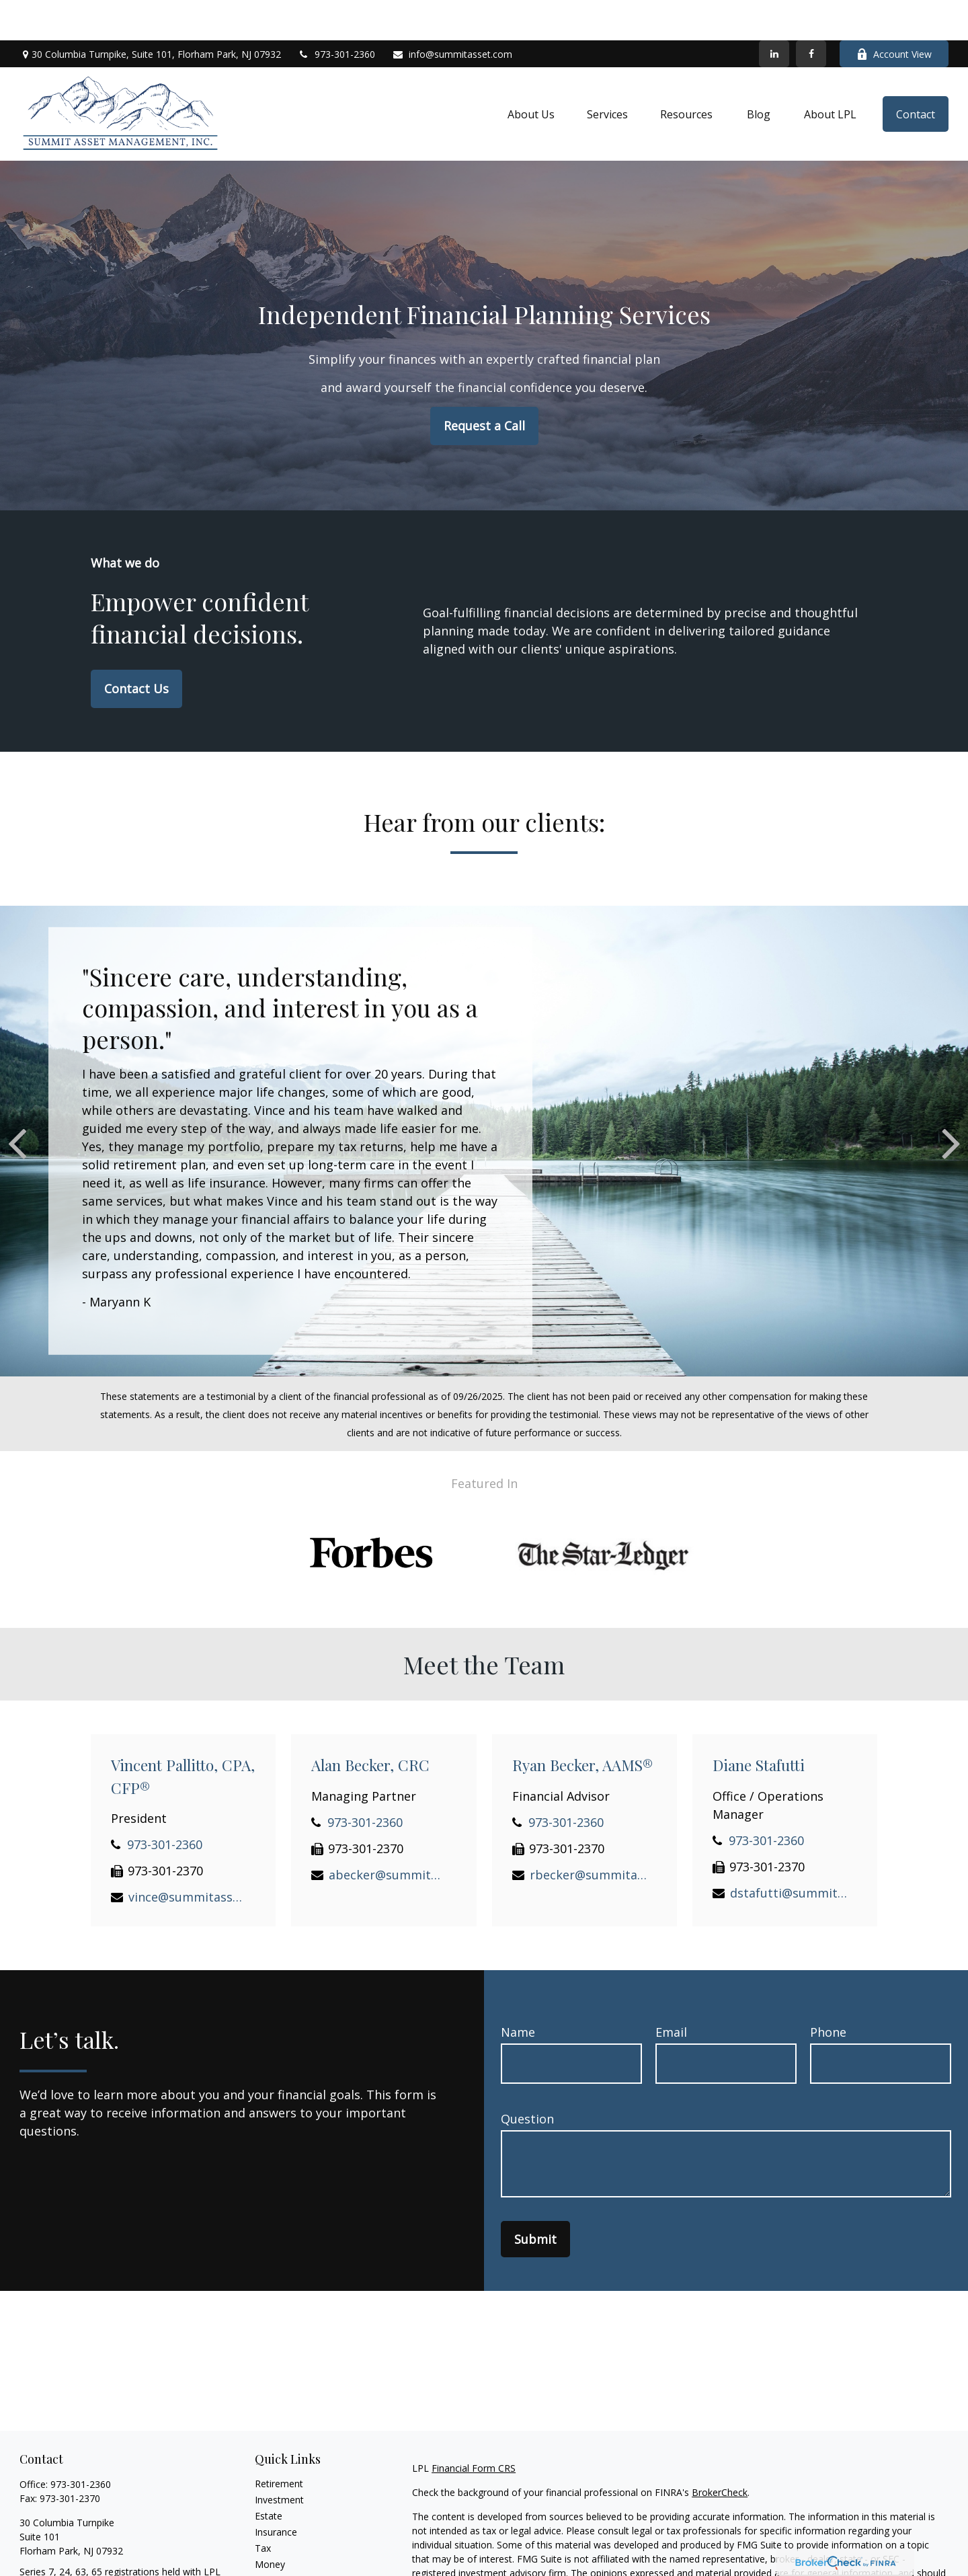  Describe the element at coordinates (286, 2556) in the screenshot. I see `Latest Articles` at that location.